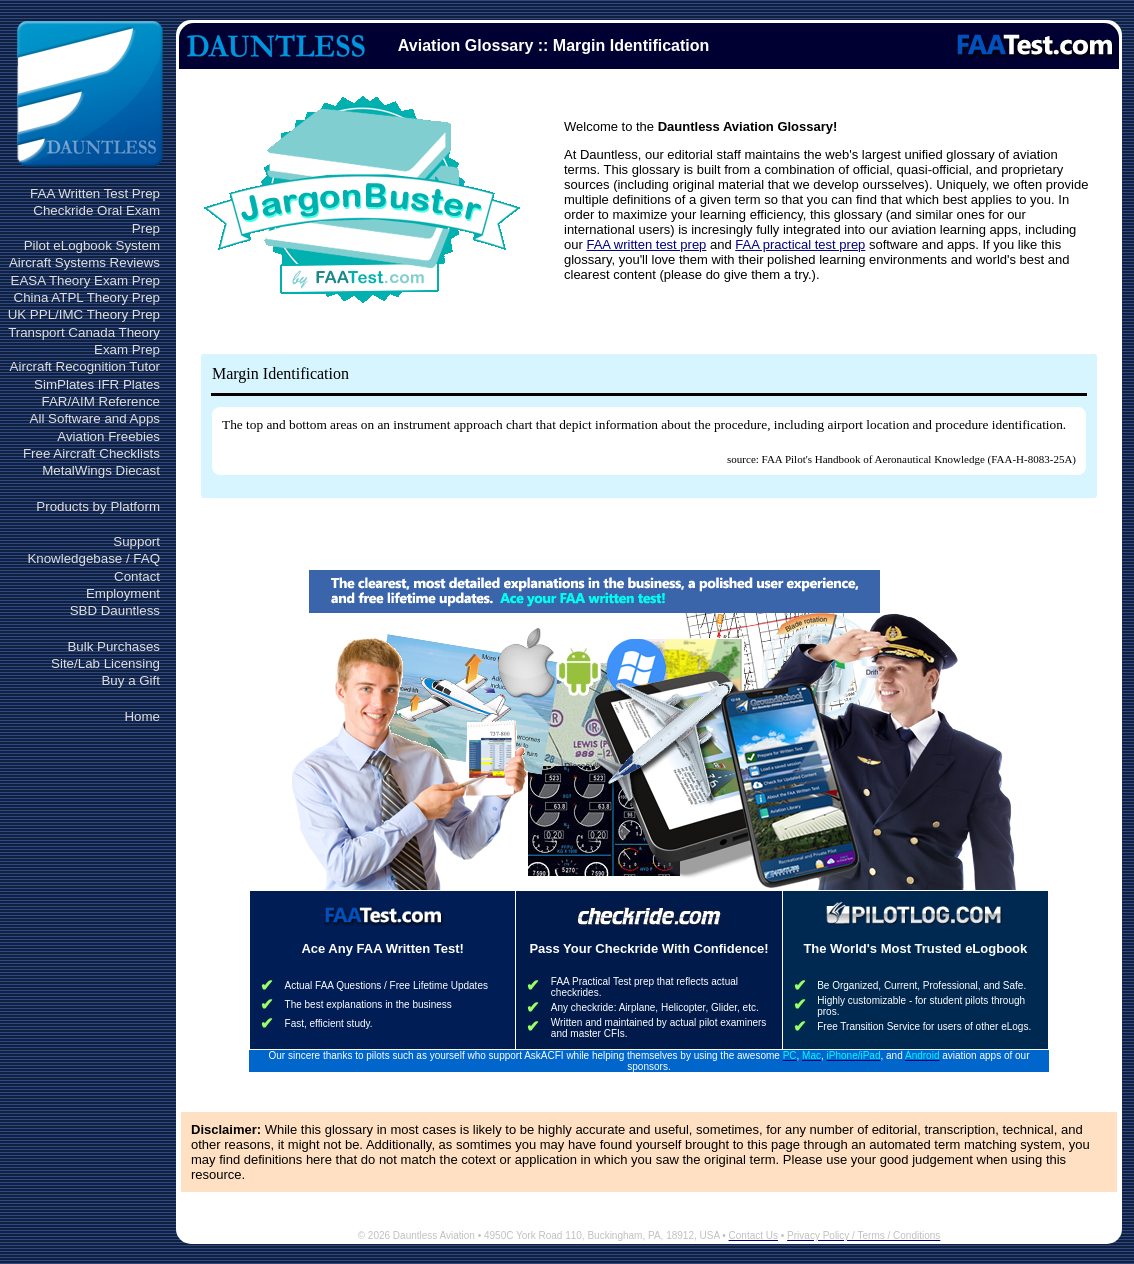  What do you see at coordinates (142, 716) in the screenshot?
I see `Home` at bounding box center [142, 716].